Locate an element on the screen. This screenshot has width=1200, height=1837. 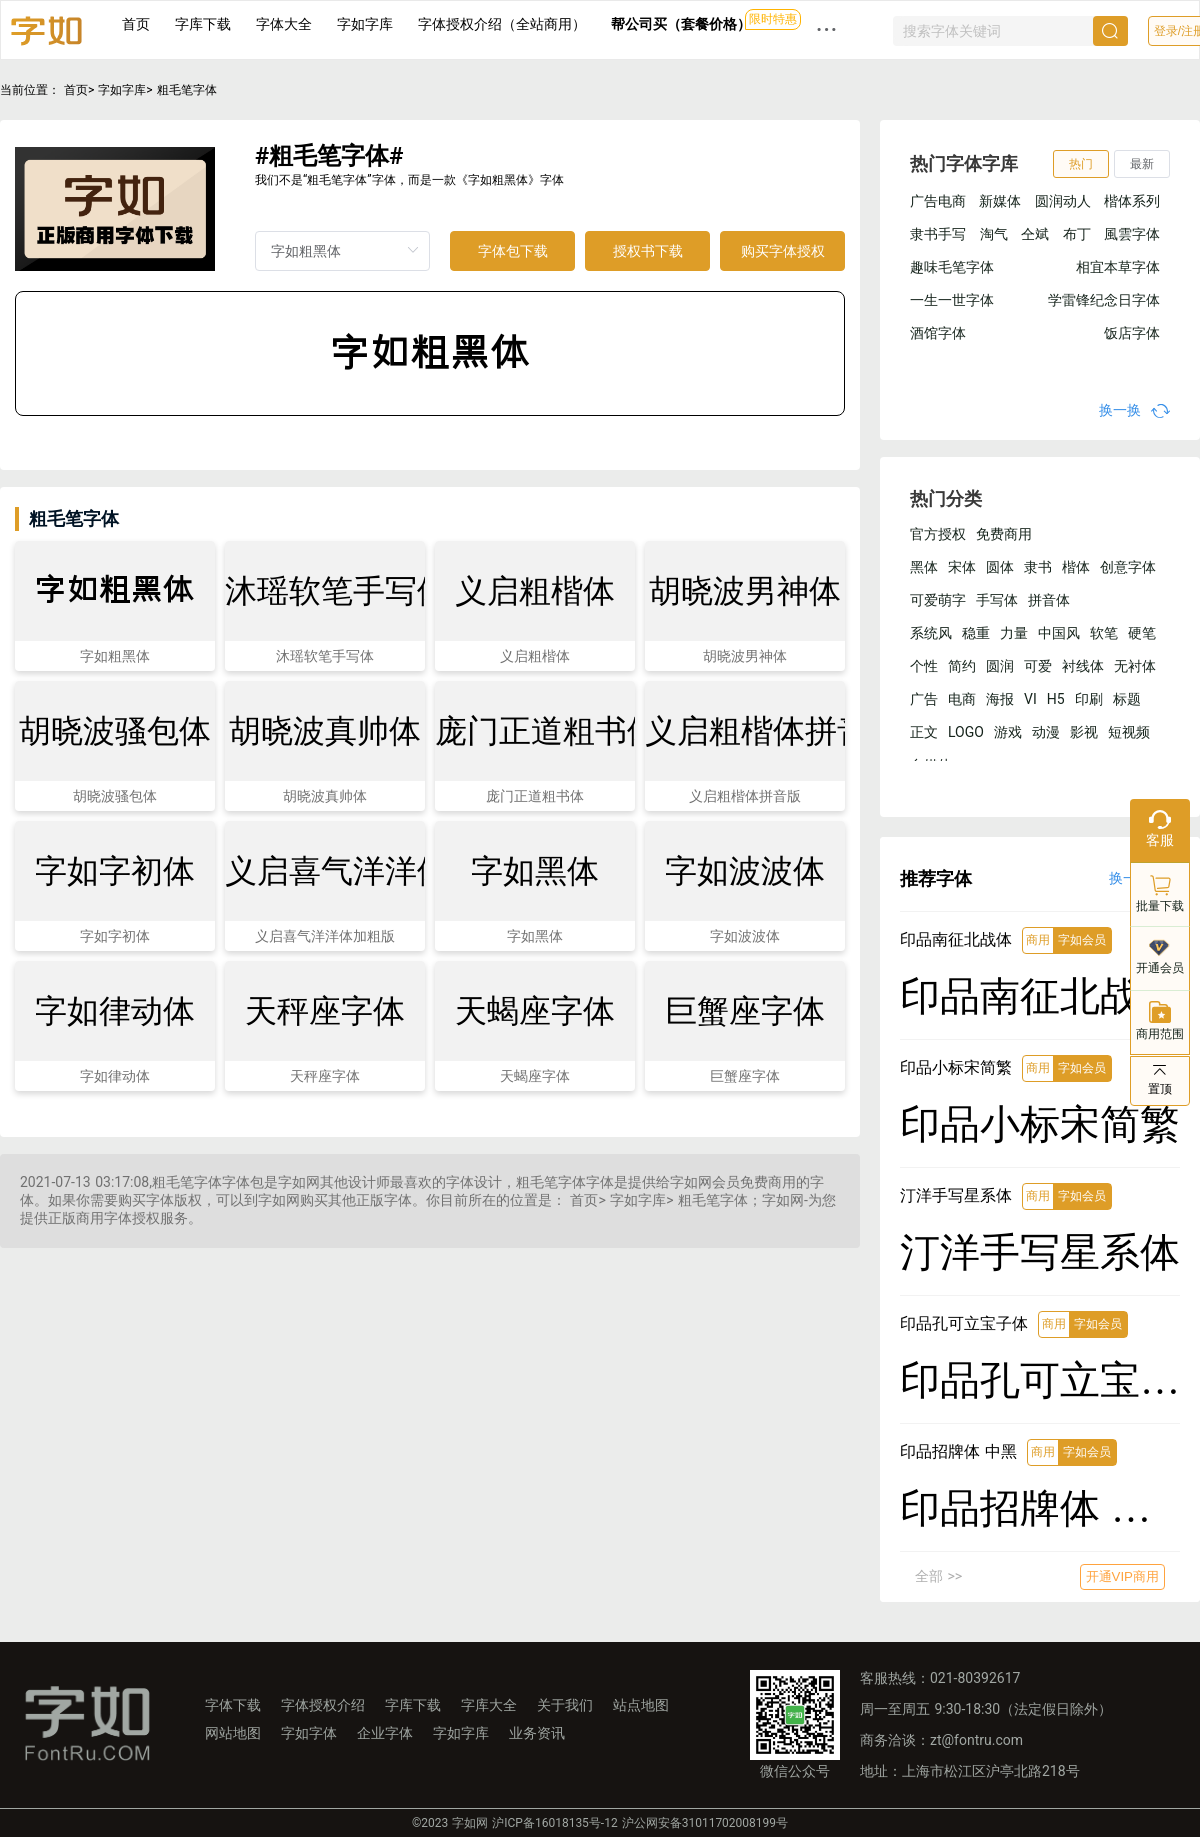
可爱萌字 is located at coordinates (938, 600).